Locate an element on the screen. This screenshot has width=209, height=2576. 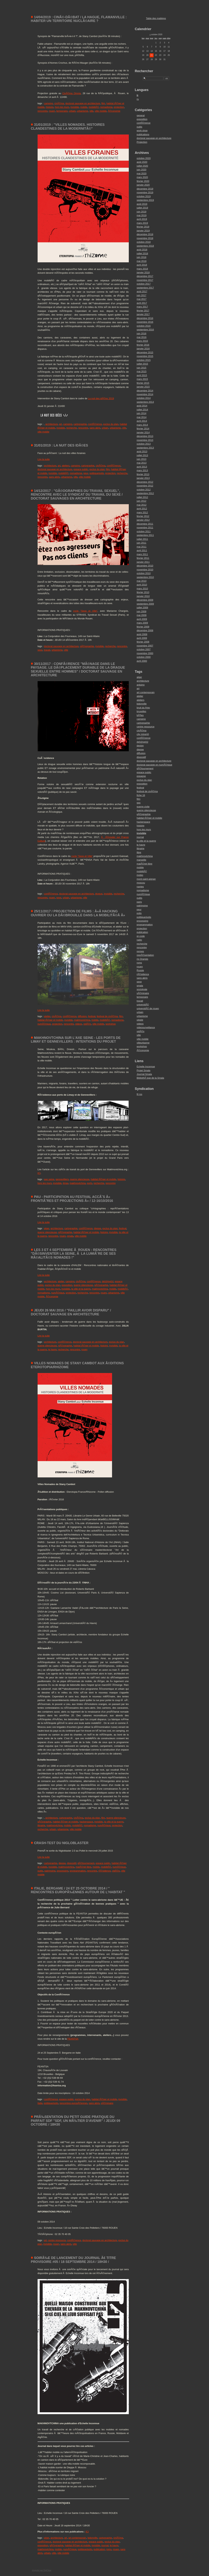
nantes is located at coordinates (140, 886).